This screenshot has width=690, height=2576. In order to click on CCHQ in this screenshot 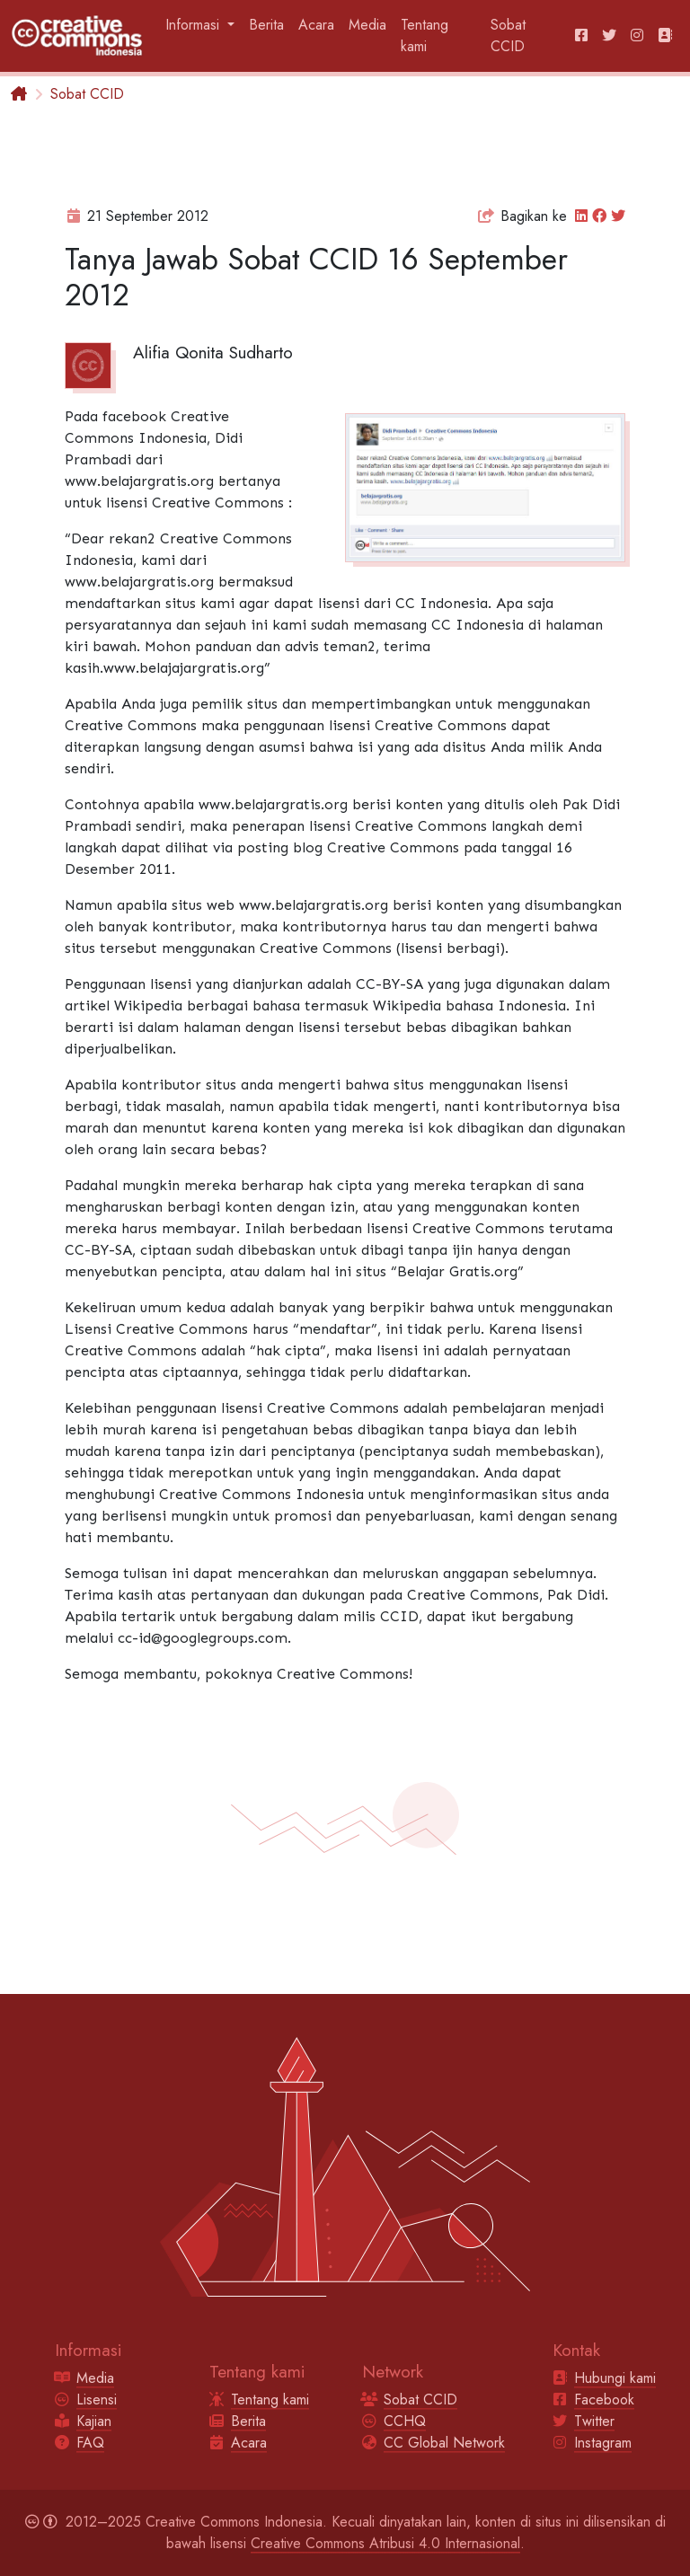, I will do `click(405, 2421)`.